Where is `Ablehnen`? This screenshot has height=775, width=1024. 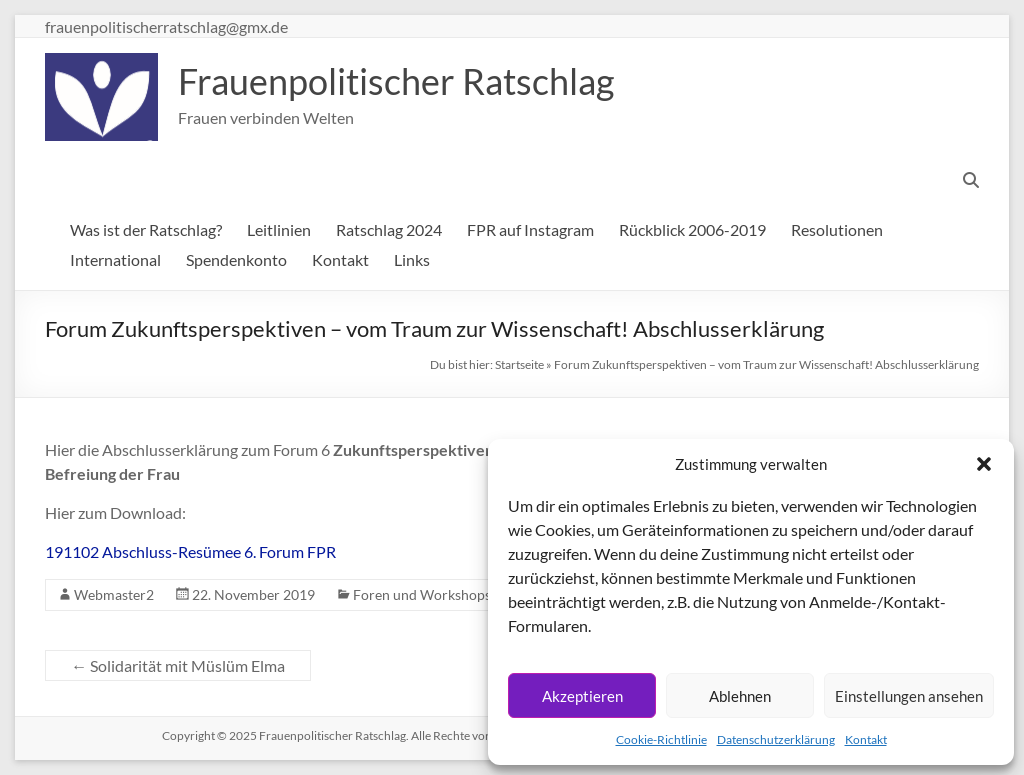
Ablehnen is located at coordinates (740, 696).